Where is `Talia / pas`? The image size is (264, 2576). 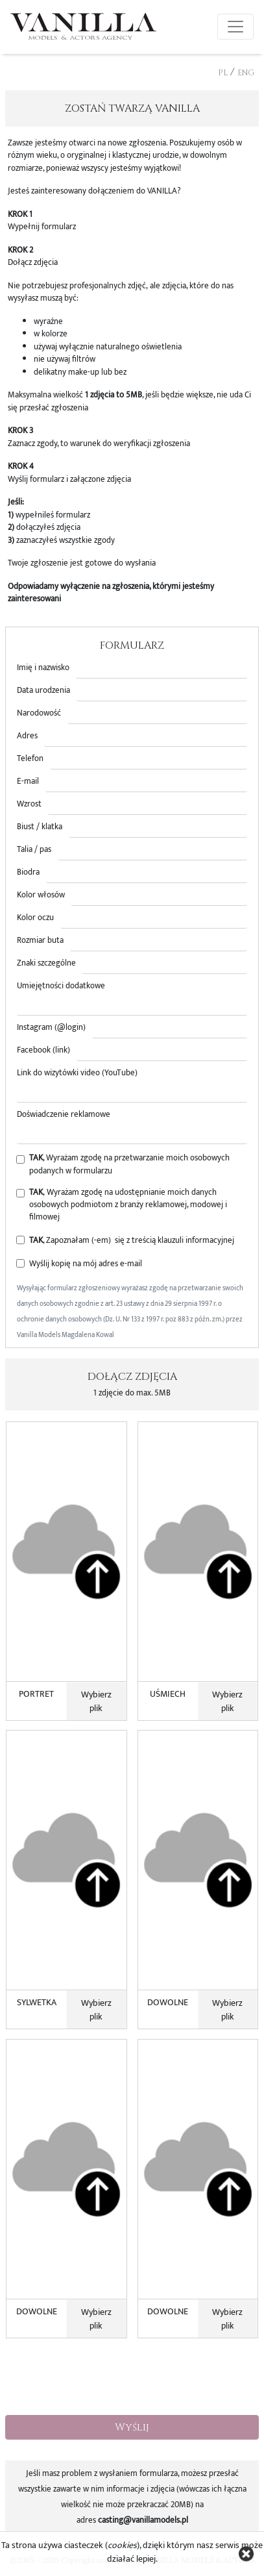
Talia / pas is located at coordinates (34, 850).